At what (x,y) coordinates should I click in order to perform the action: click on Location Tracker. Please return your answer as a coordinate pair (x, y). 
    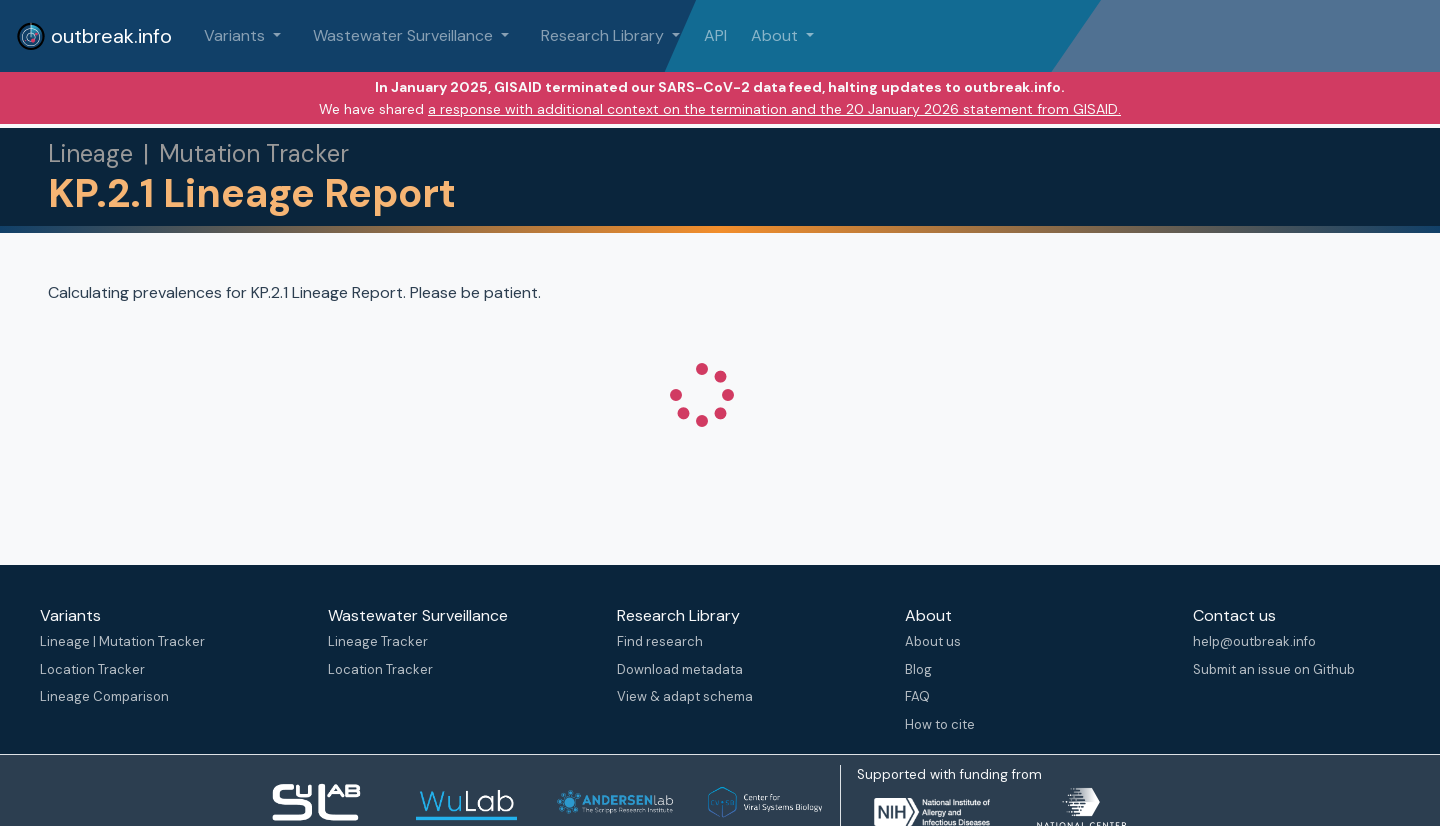
    Looking at the image, I should click on (92, 669).